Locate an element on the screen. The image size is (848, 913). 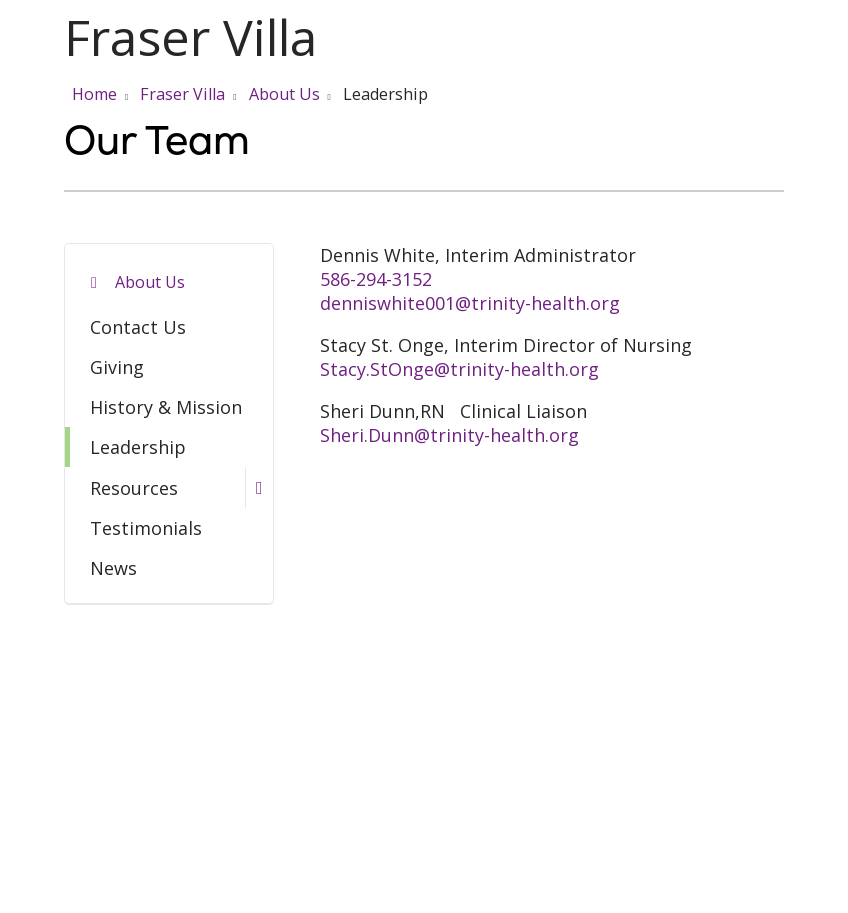
History & Mission is located at coordinates (166, 407).